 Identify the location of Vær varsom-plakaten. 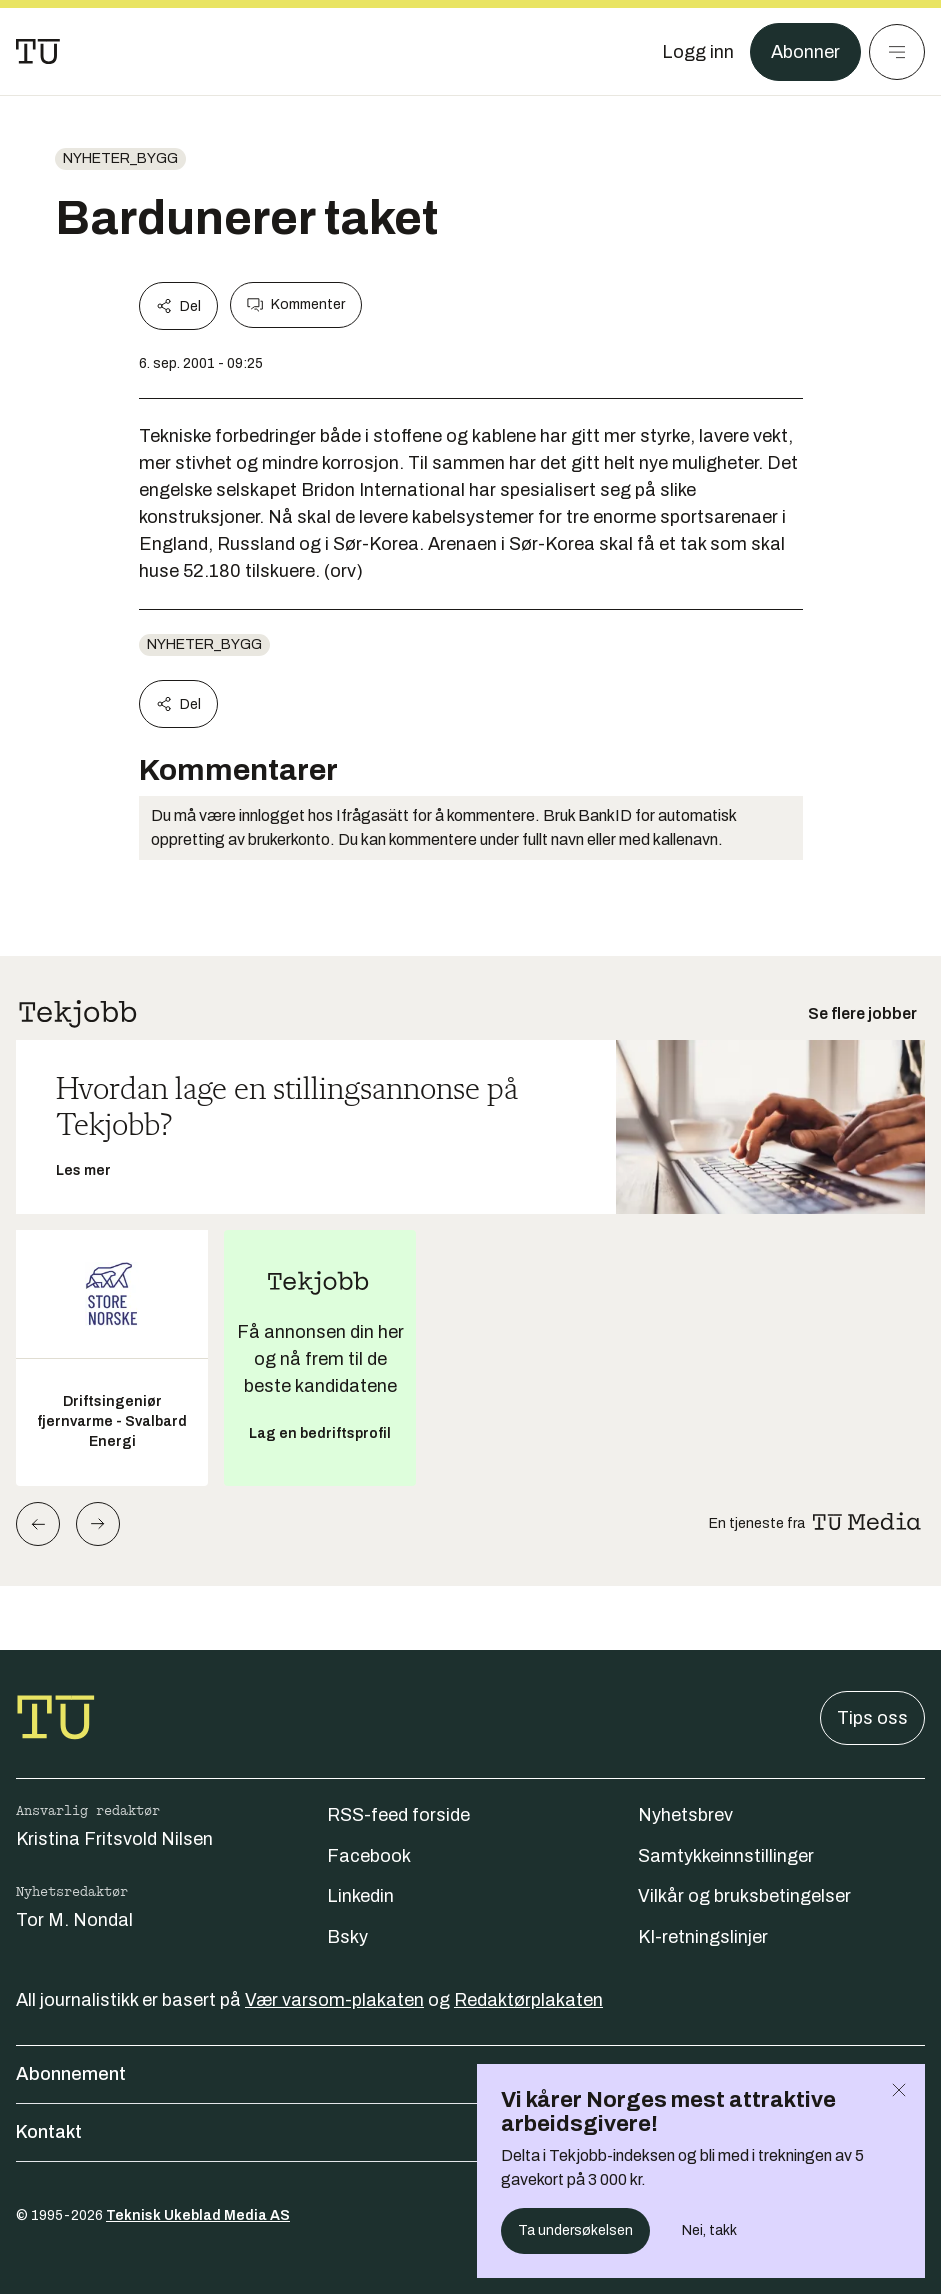
(334, 2000).